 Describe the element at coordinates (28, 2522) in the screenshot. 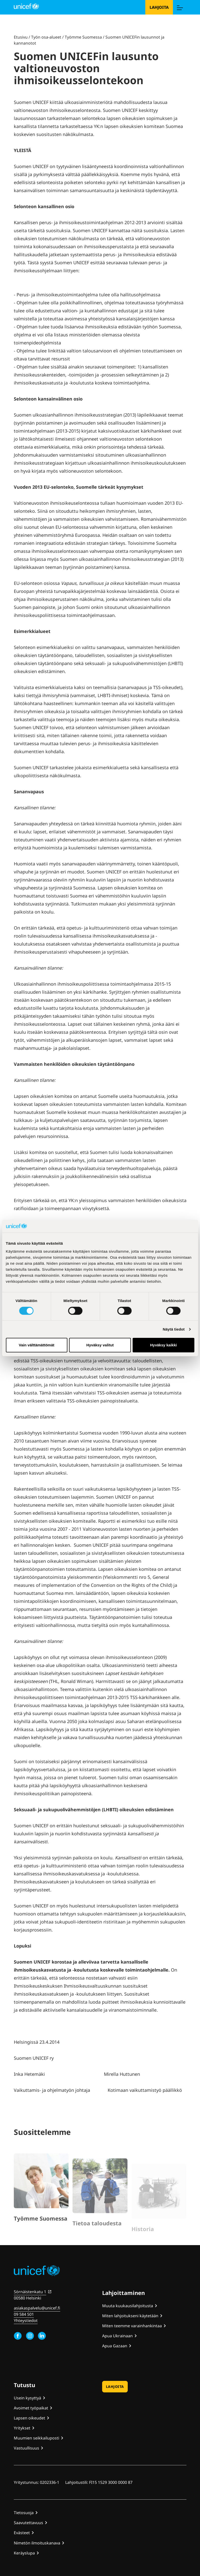

I see `Saavutettavuus` at that location.